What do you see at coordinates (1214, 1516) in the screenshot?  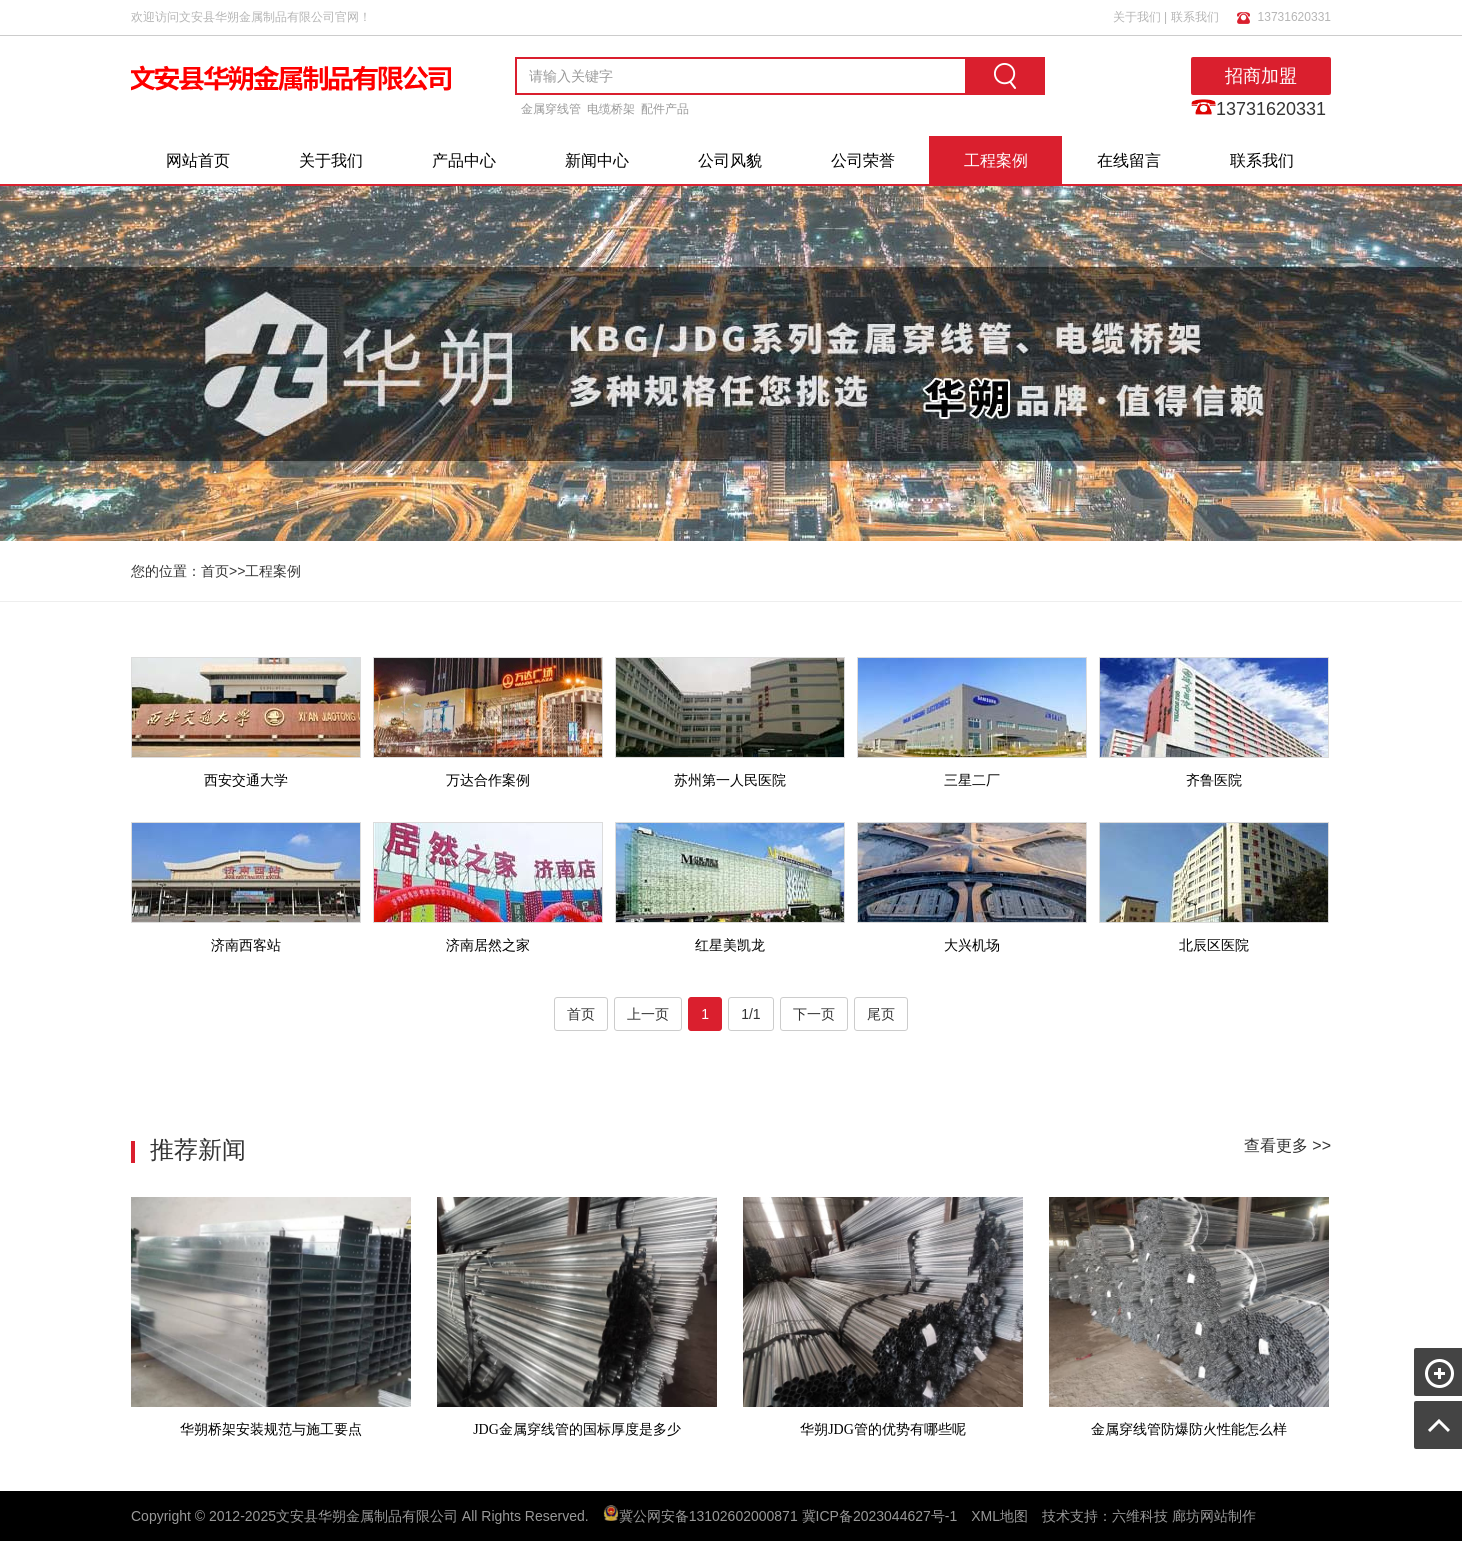 I see `廊坊网站制作` at bounding box center [1214, 1516].